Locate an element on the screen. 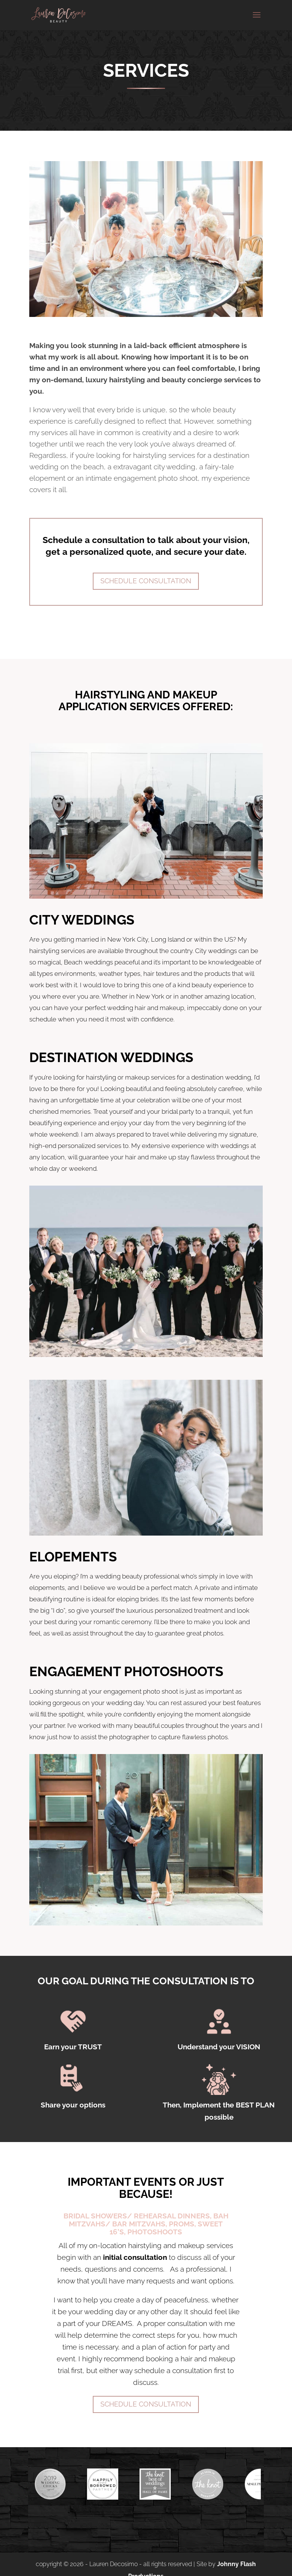  ENGAGEMENT PHOTOSHOOTS is located at coordinates (126, 1671).